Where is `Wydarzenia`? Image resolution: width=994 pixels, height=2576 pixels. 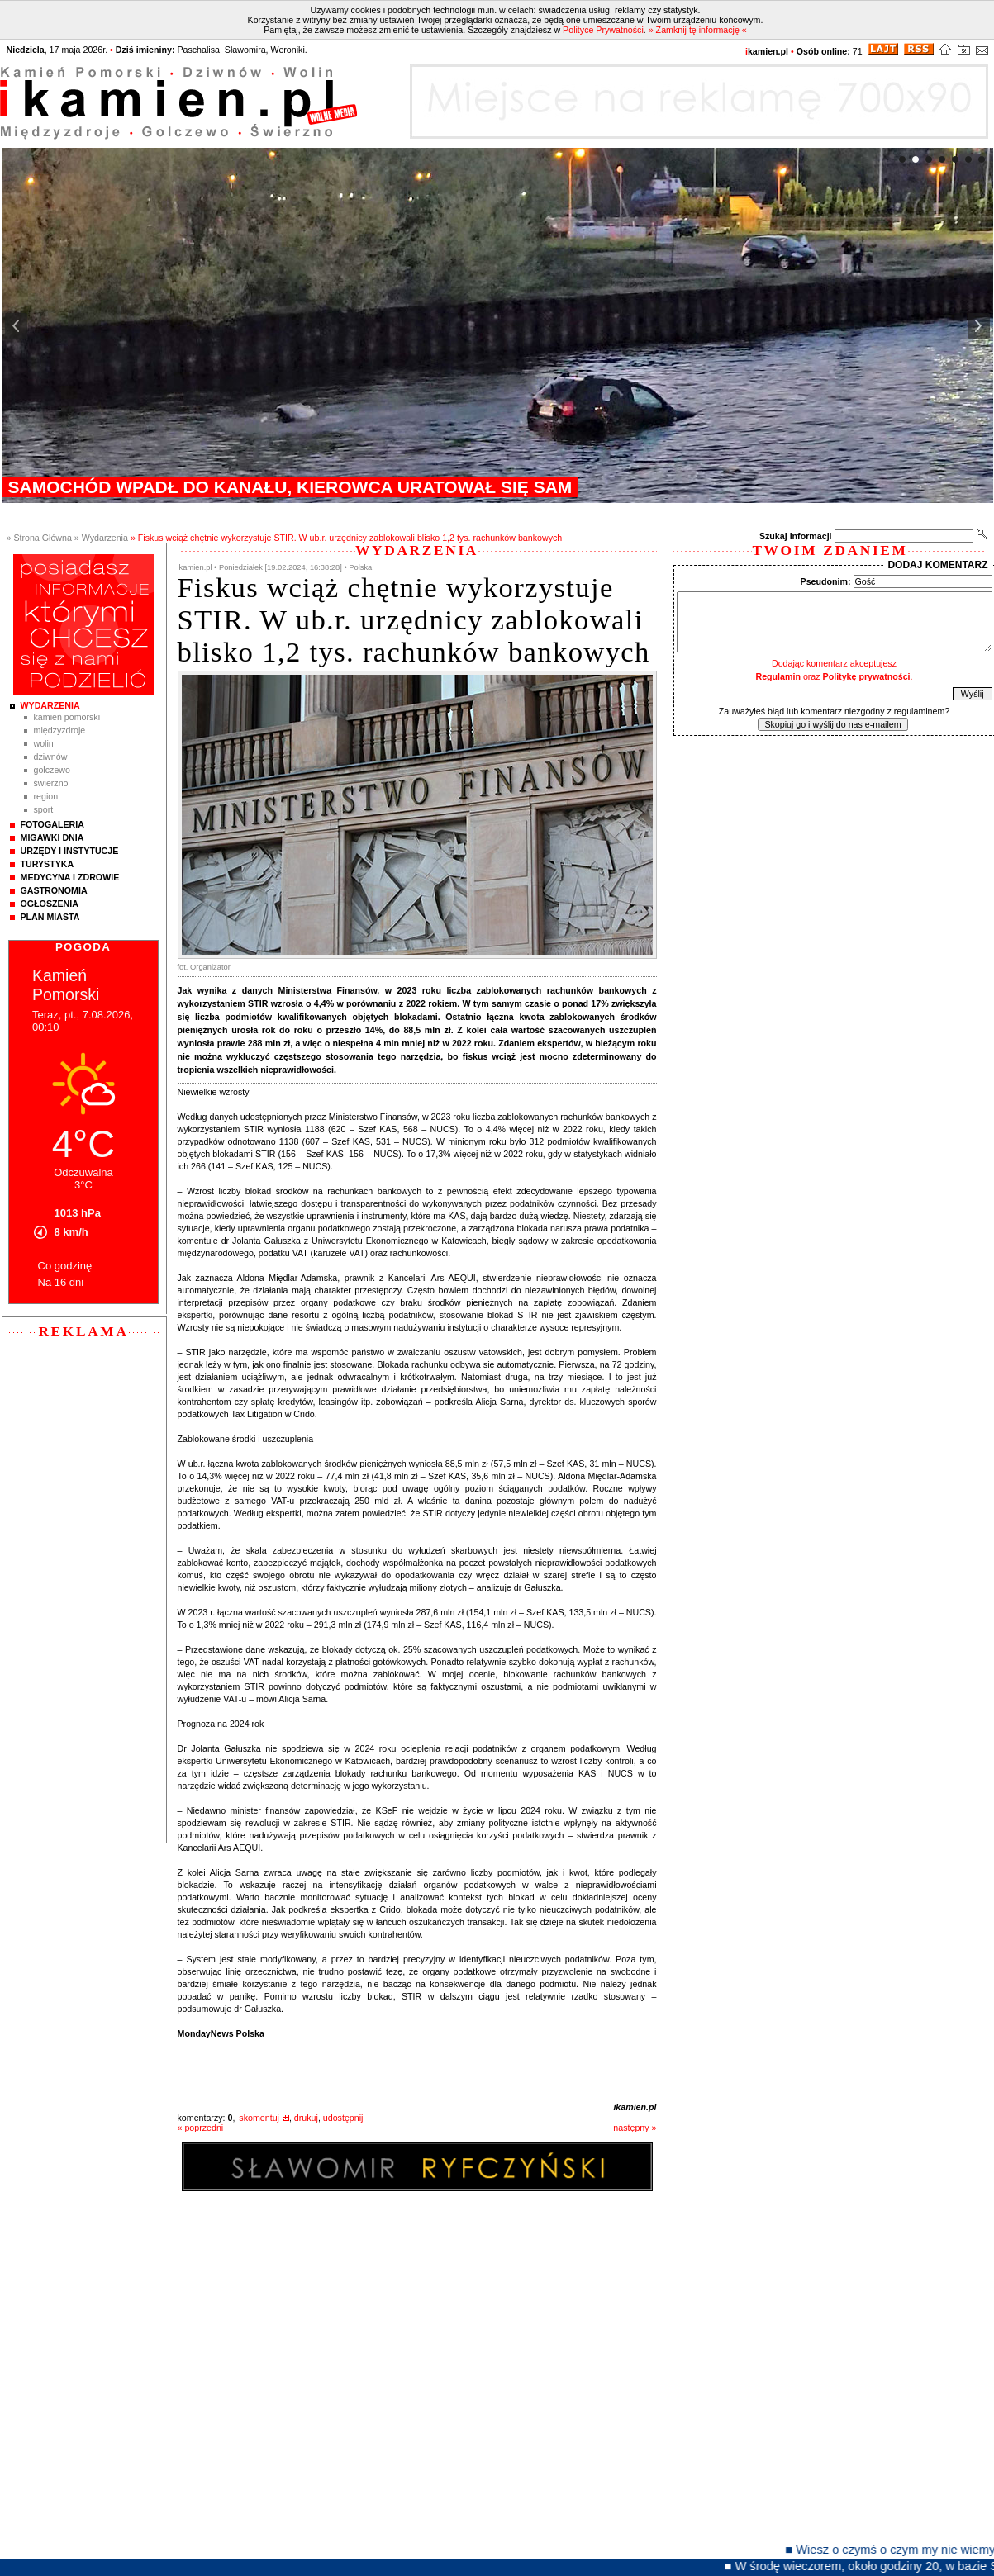 Wydarzenia is located at coordinates (50, 705).